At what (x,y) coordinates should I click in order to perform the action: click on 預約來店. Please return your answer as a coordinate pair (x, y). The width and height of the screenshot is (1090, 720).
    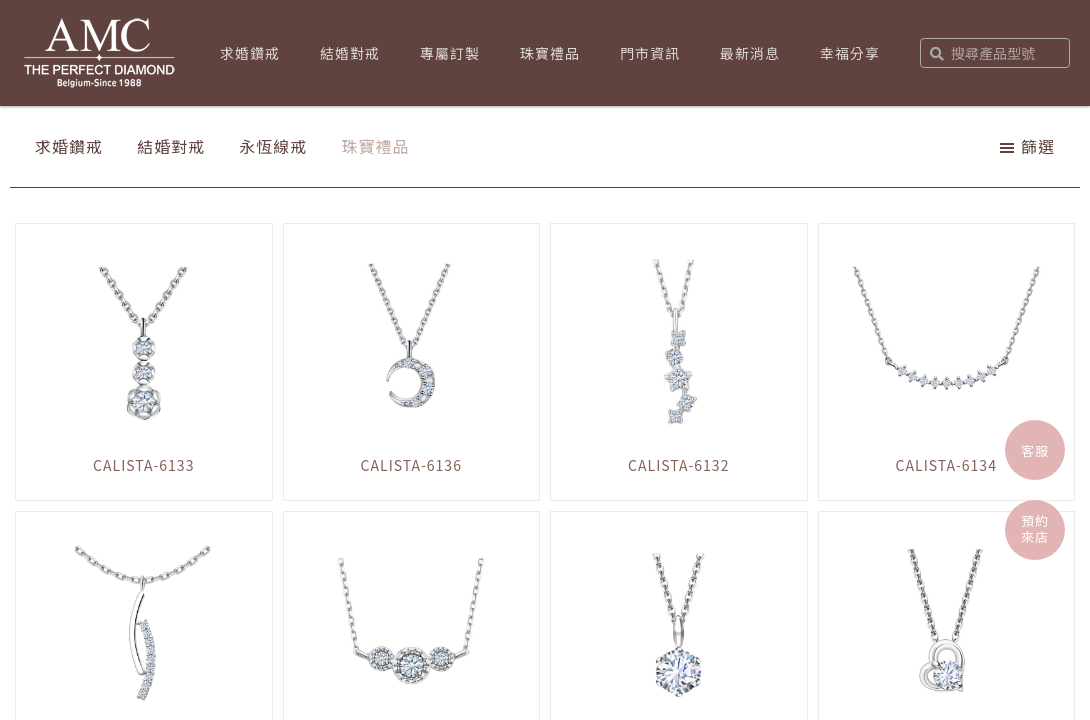
    Looking at the image, I should click on (1035, 528).